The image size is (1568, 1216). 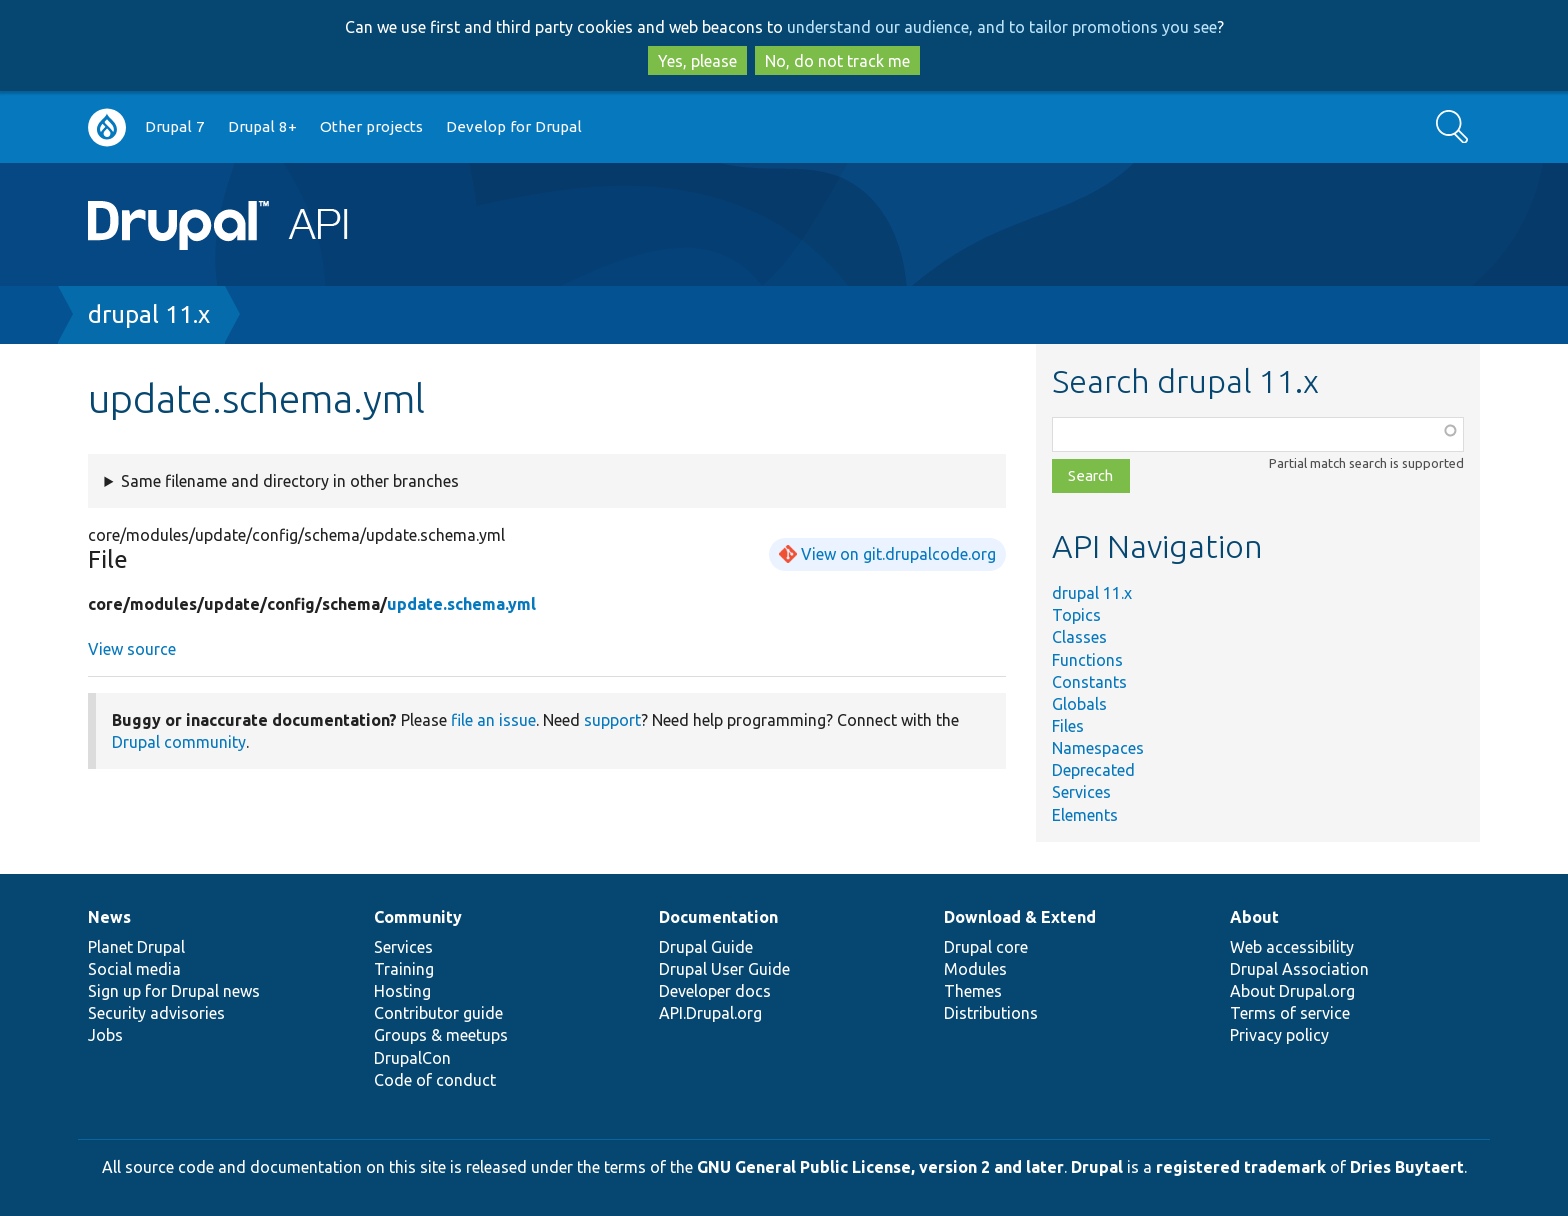 I want to click on Elements, so click(x=1085, y=815).